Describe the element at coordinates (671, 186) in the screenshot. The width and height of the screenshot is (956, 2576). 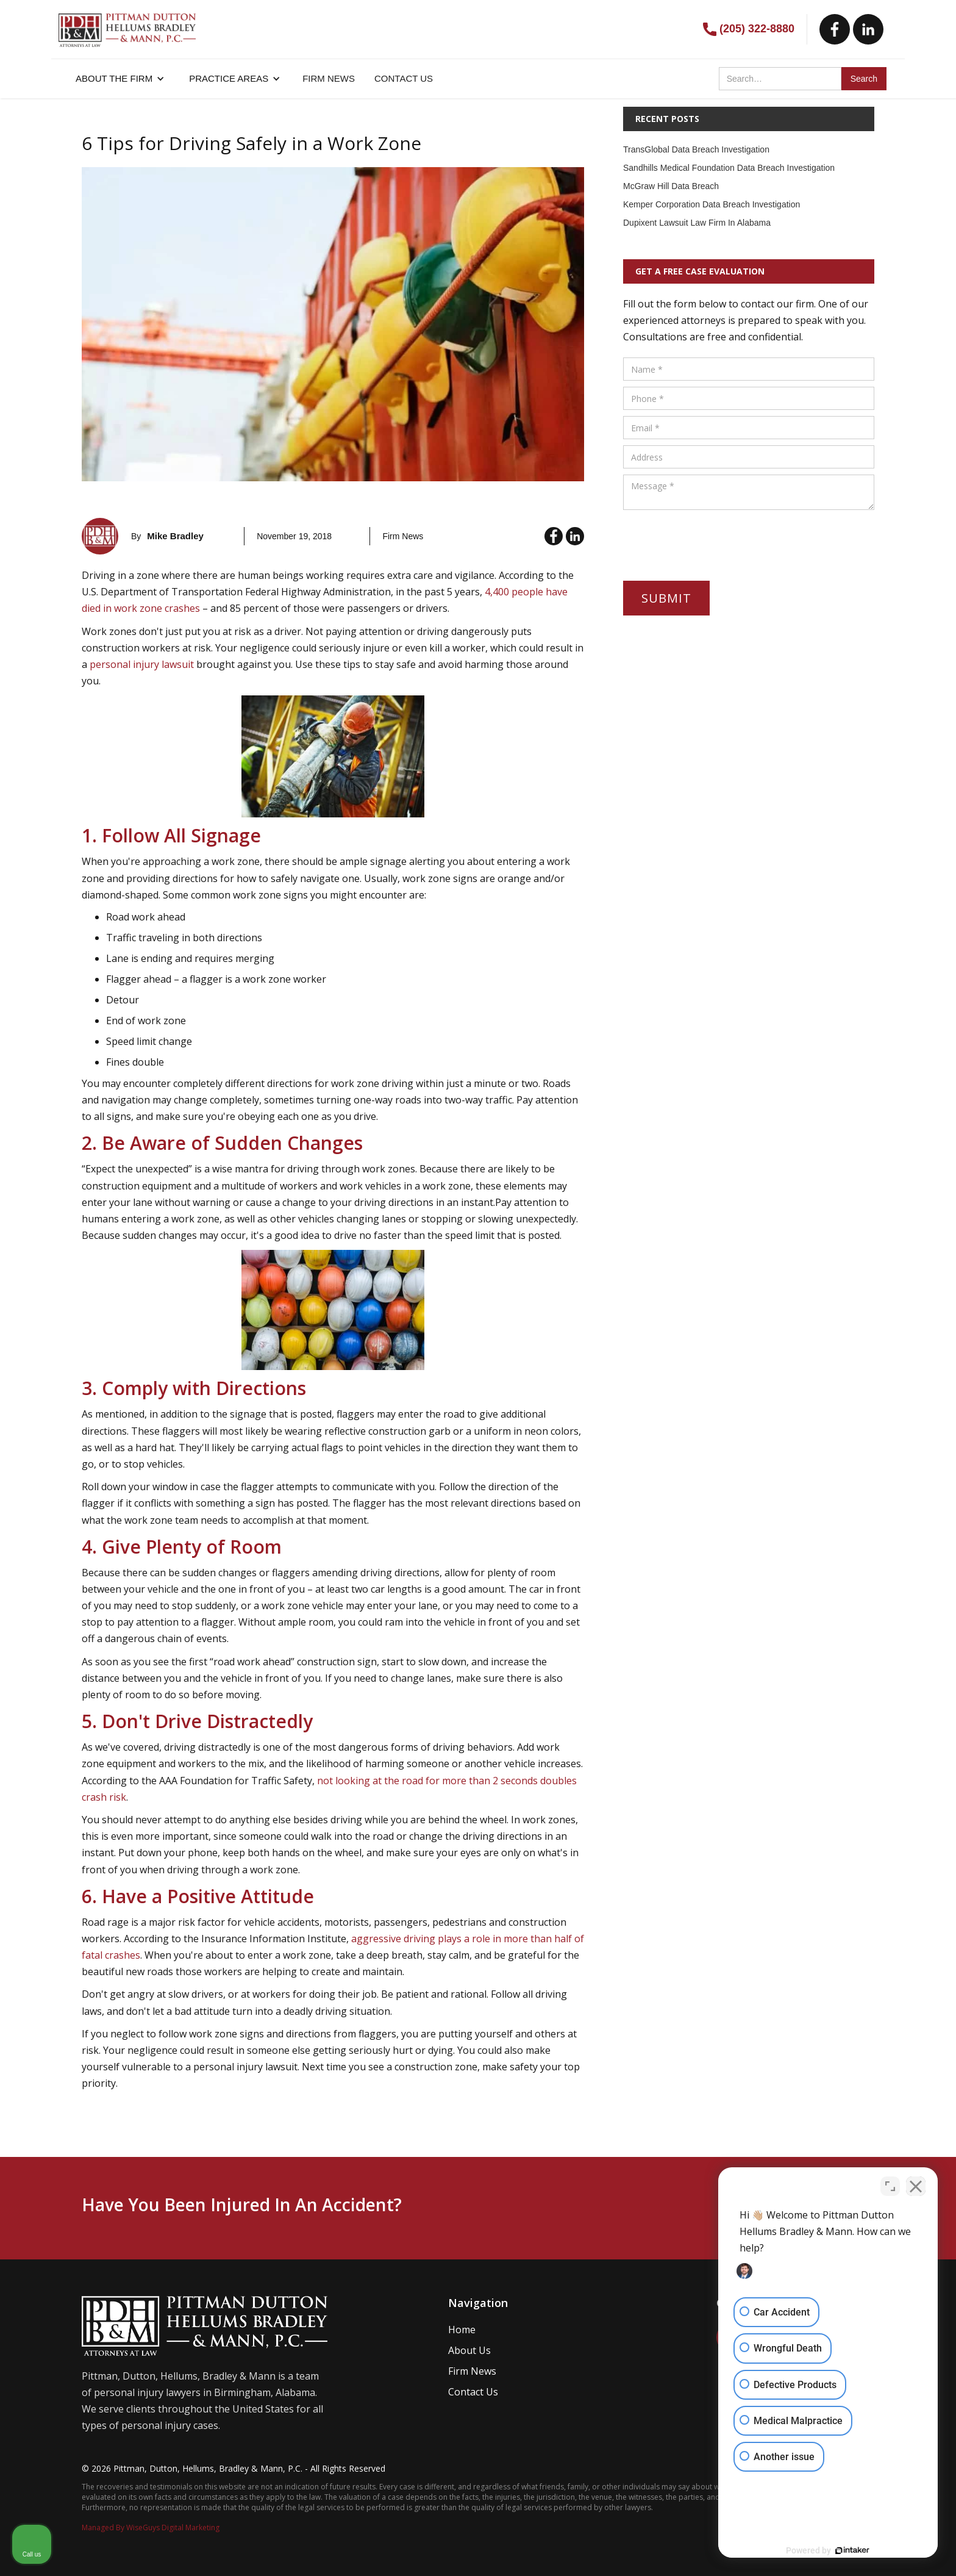
I see `McGraw Hill Data Breach` at that location.